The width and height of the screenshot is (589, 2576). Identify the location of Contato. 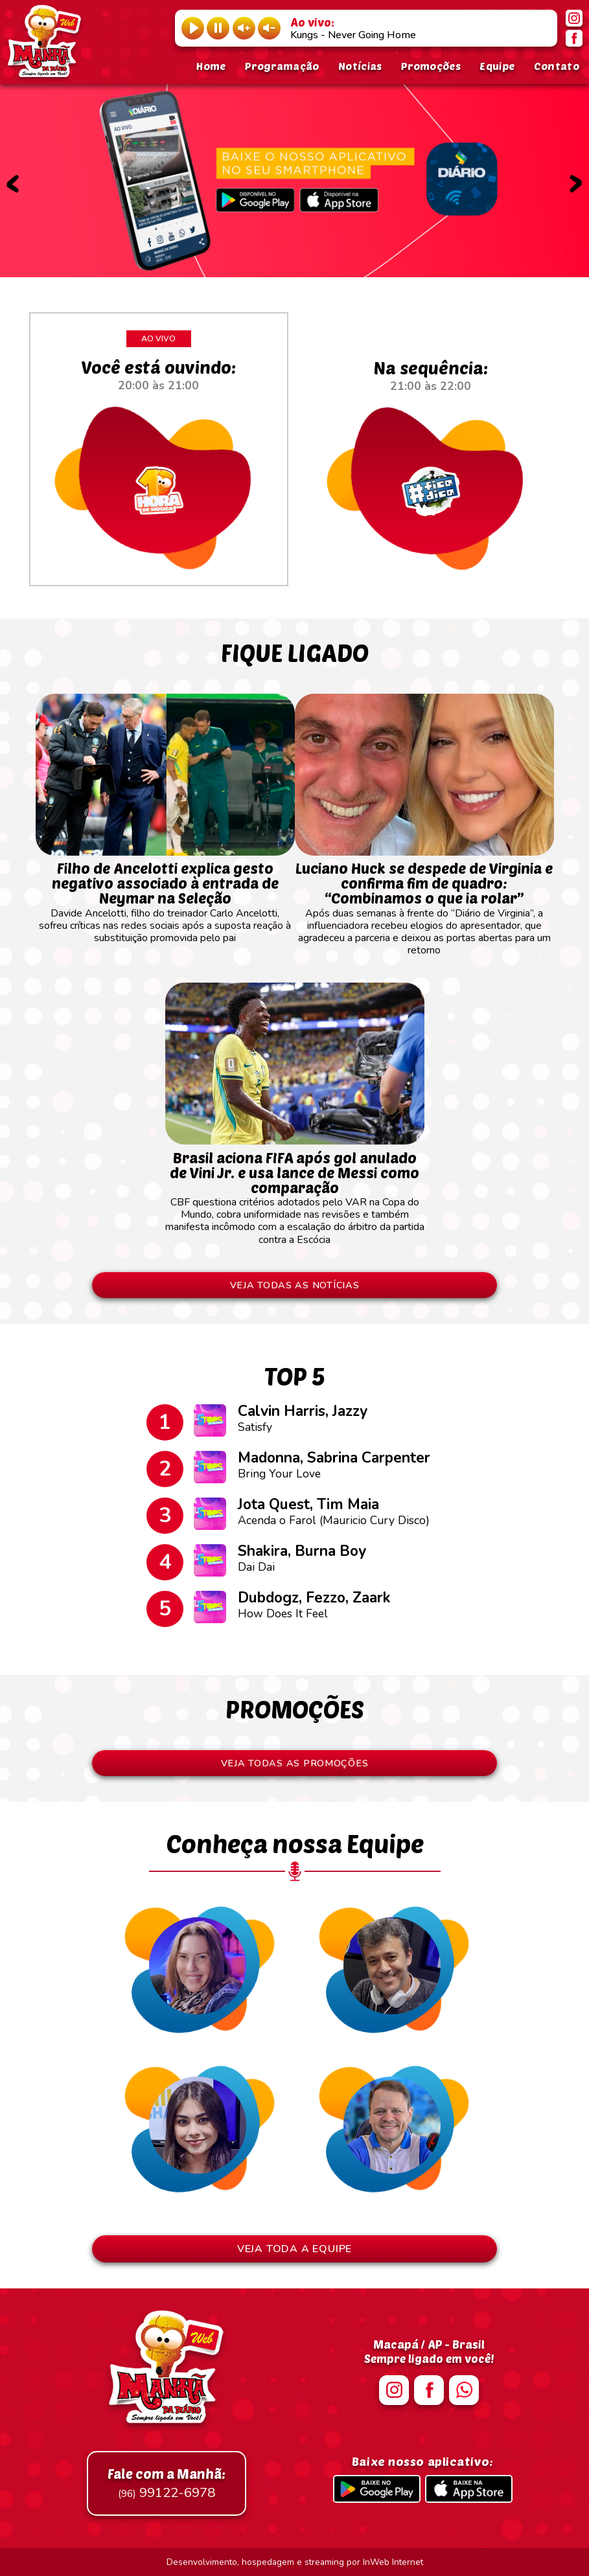
(556, 66).